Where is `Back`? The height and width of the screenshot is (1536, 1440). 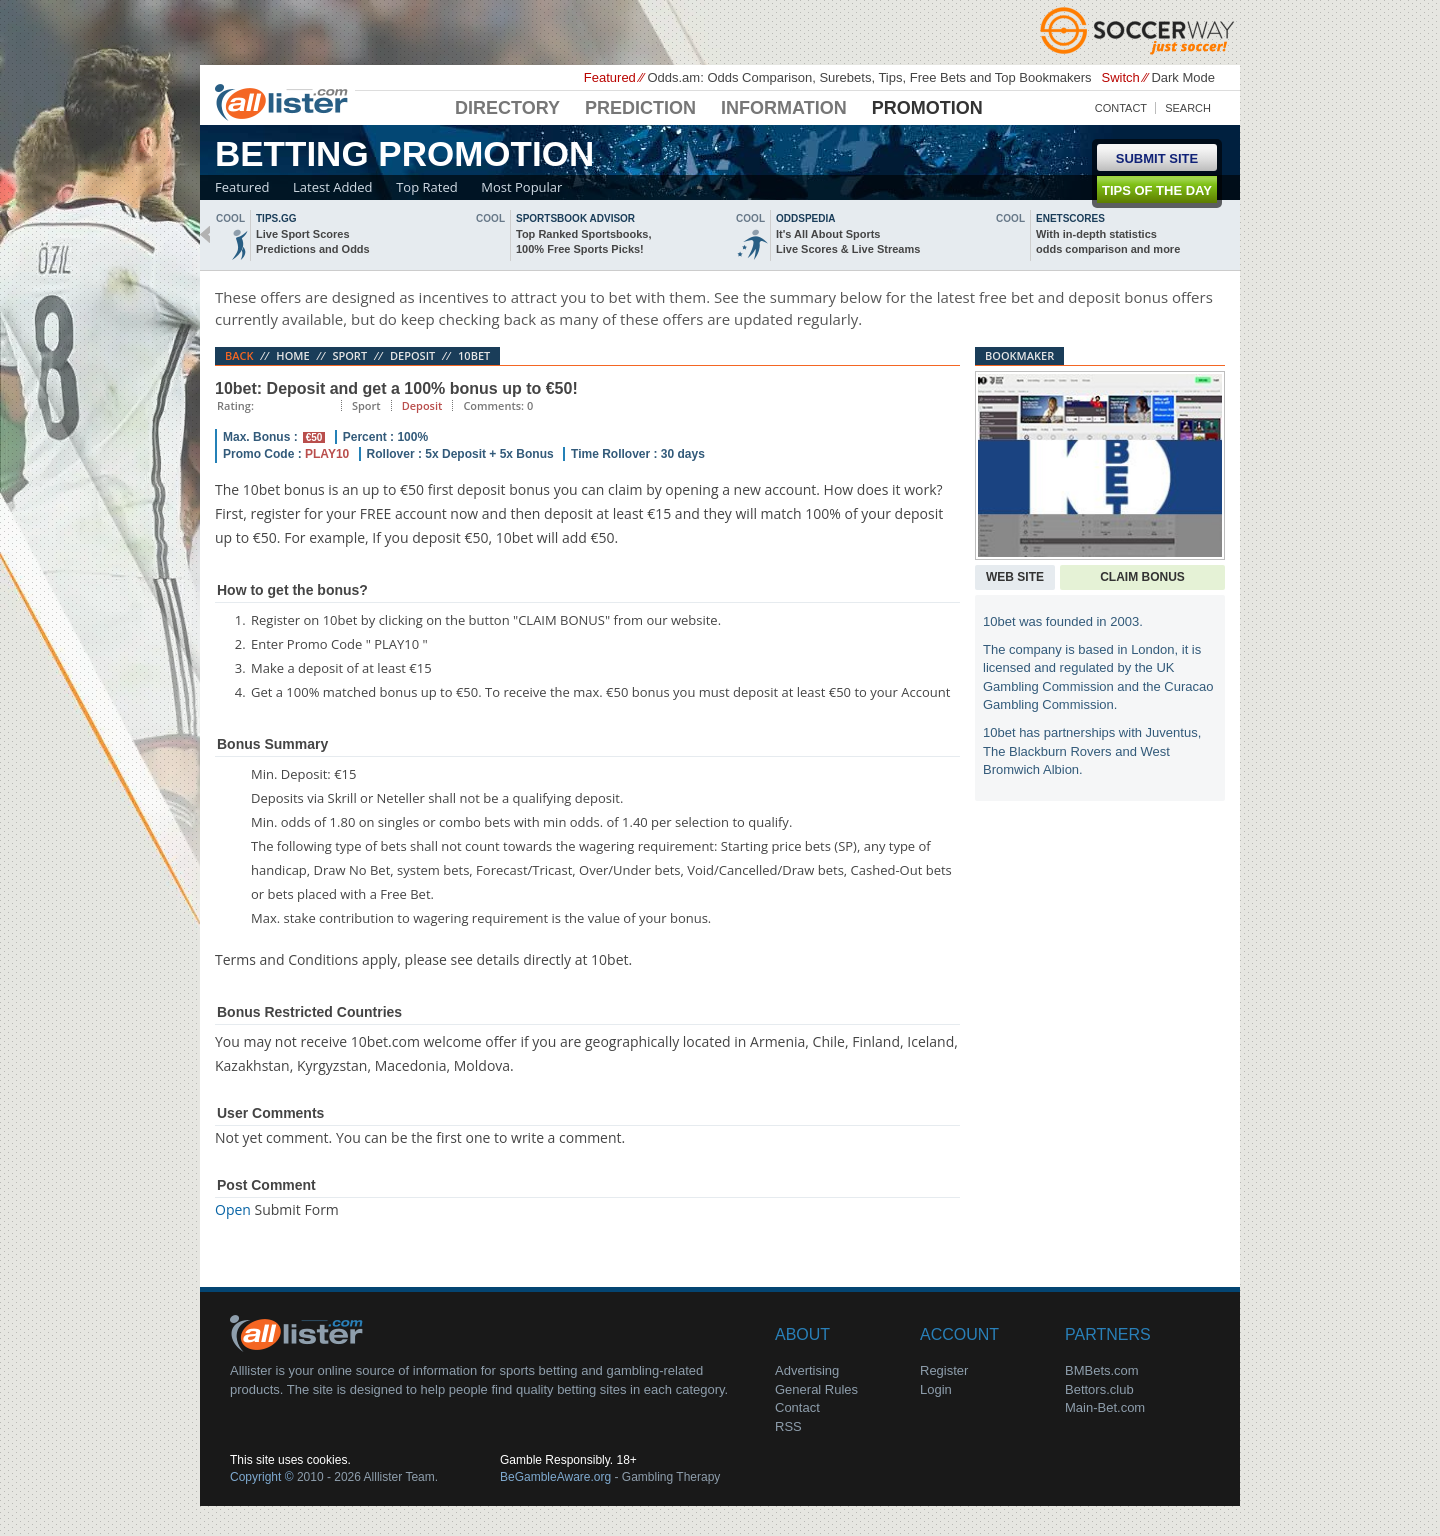 Back is located at coordinates (239, 355).